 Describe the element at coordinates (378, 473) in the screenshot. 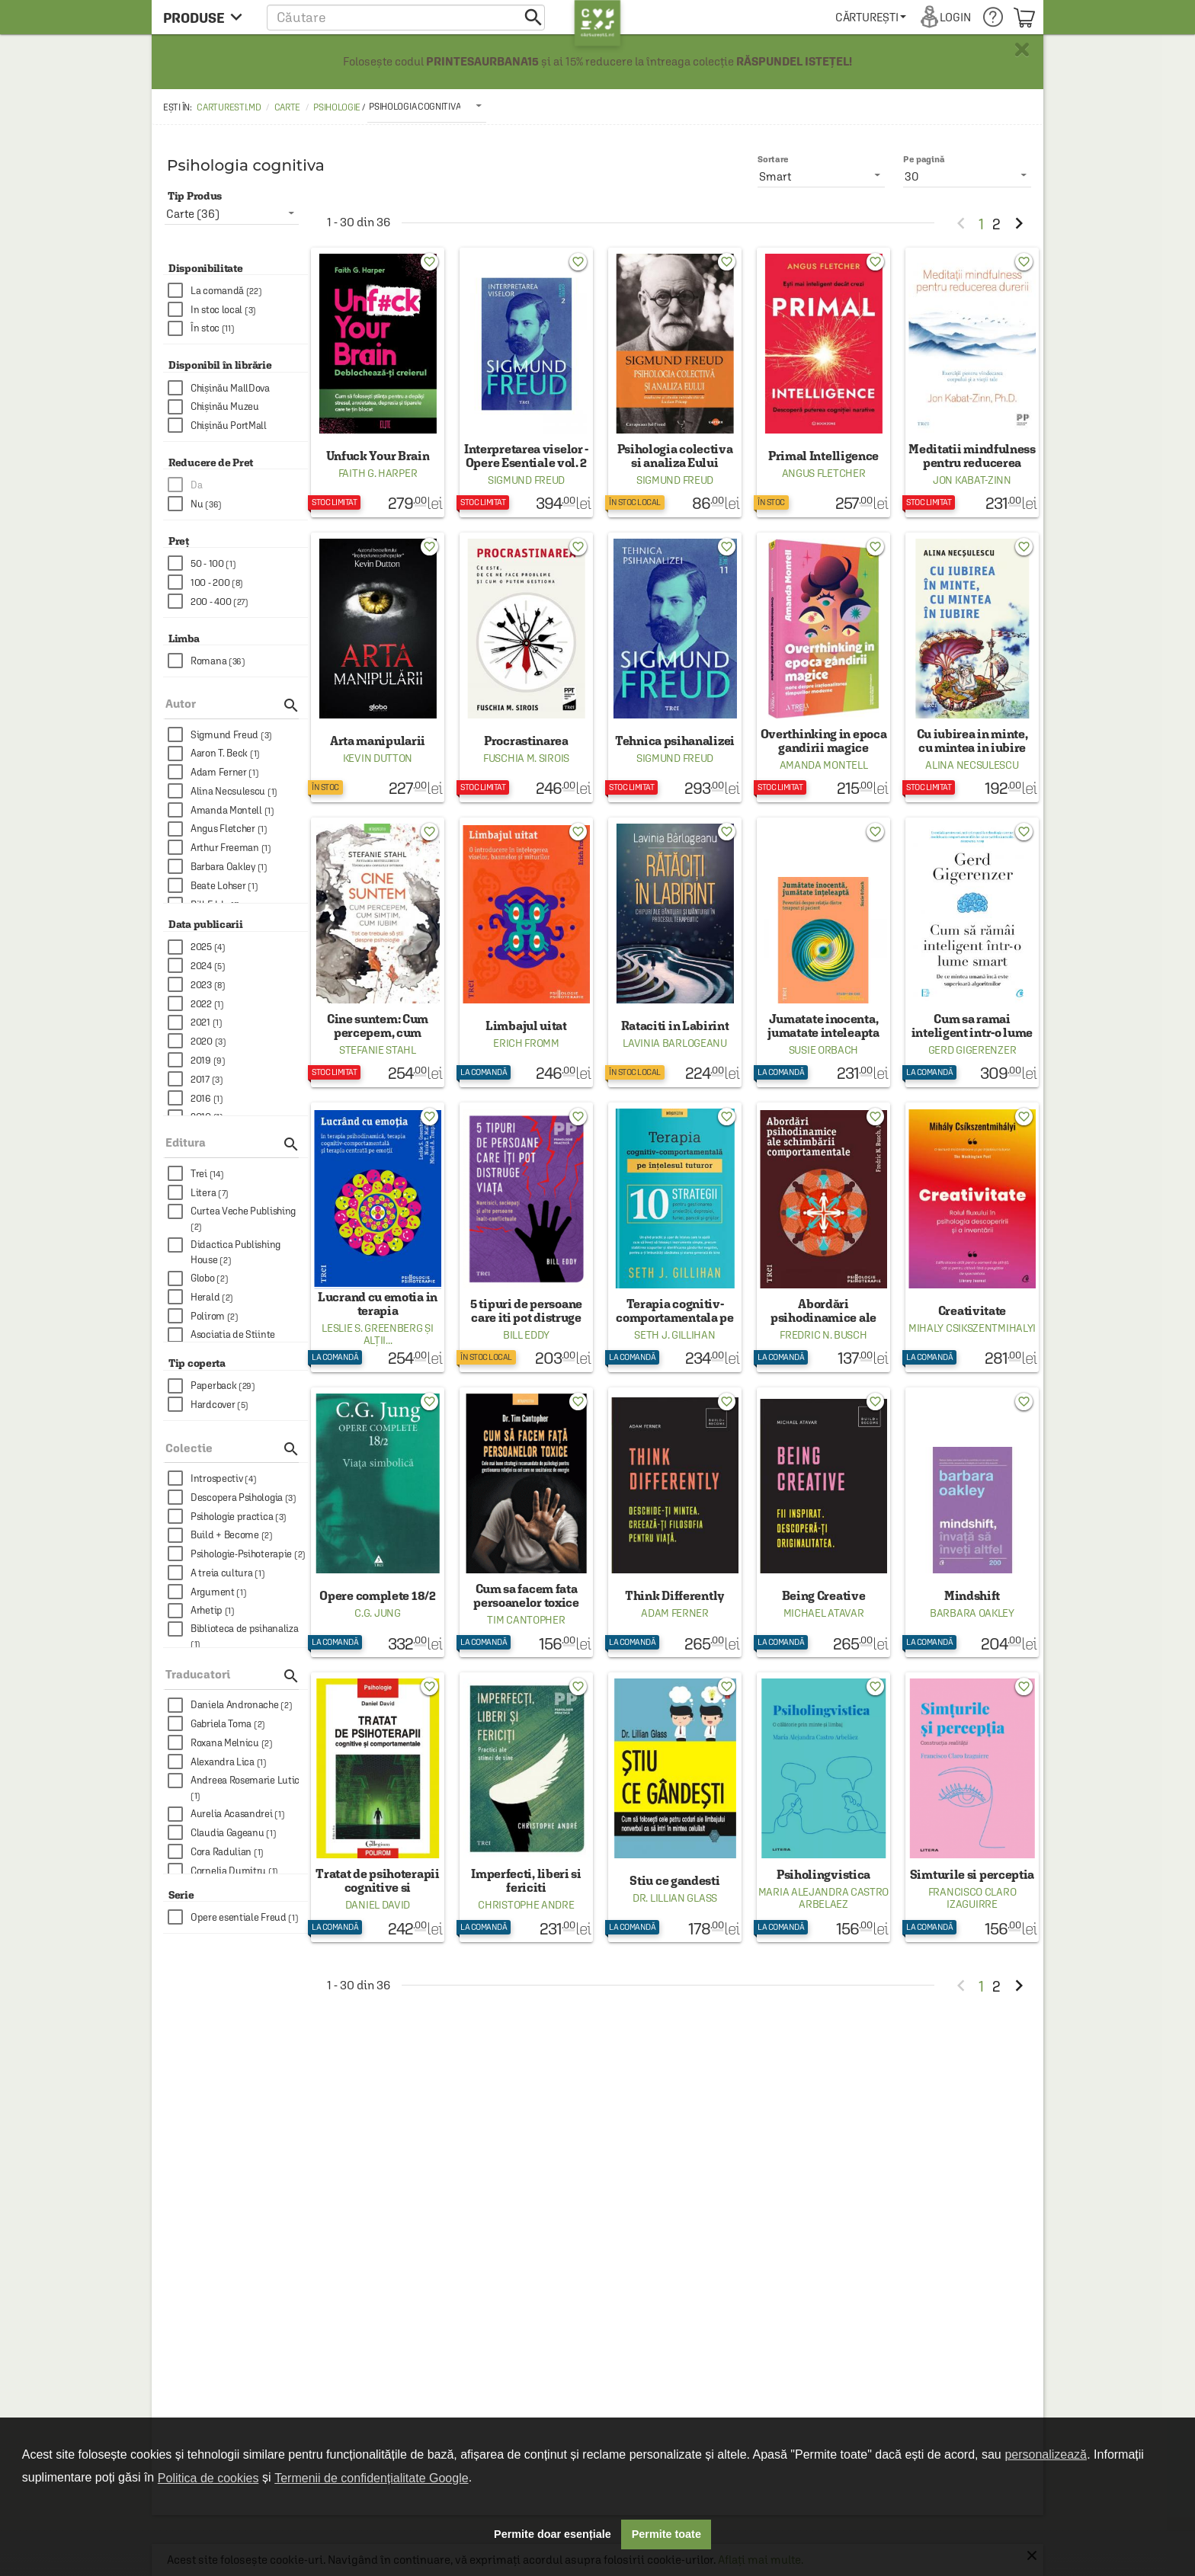

I see `Faith G. Harper` at that location.